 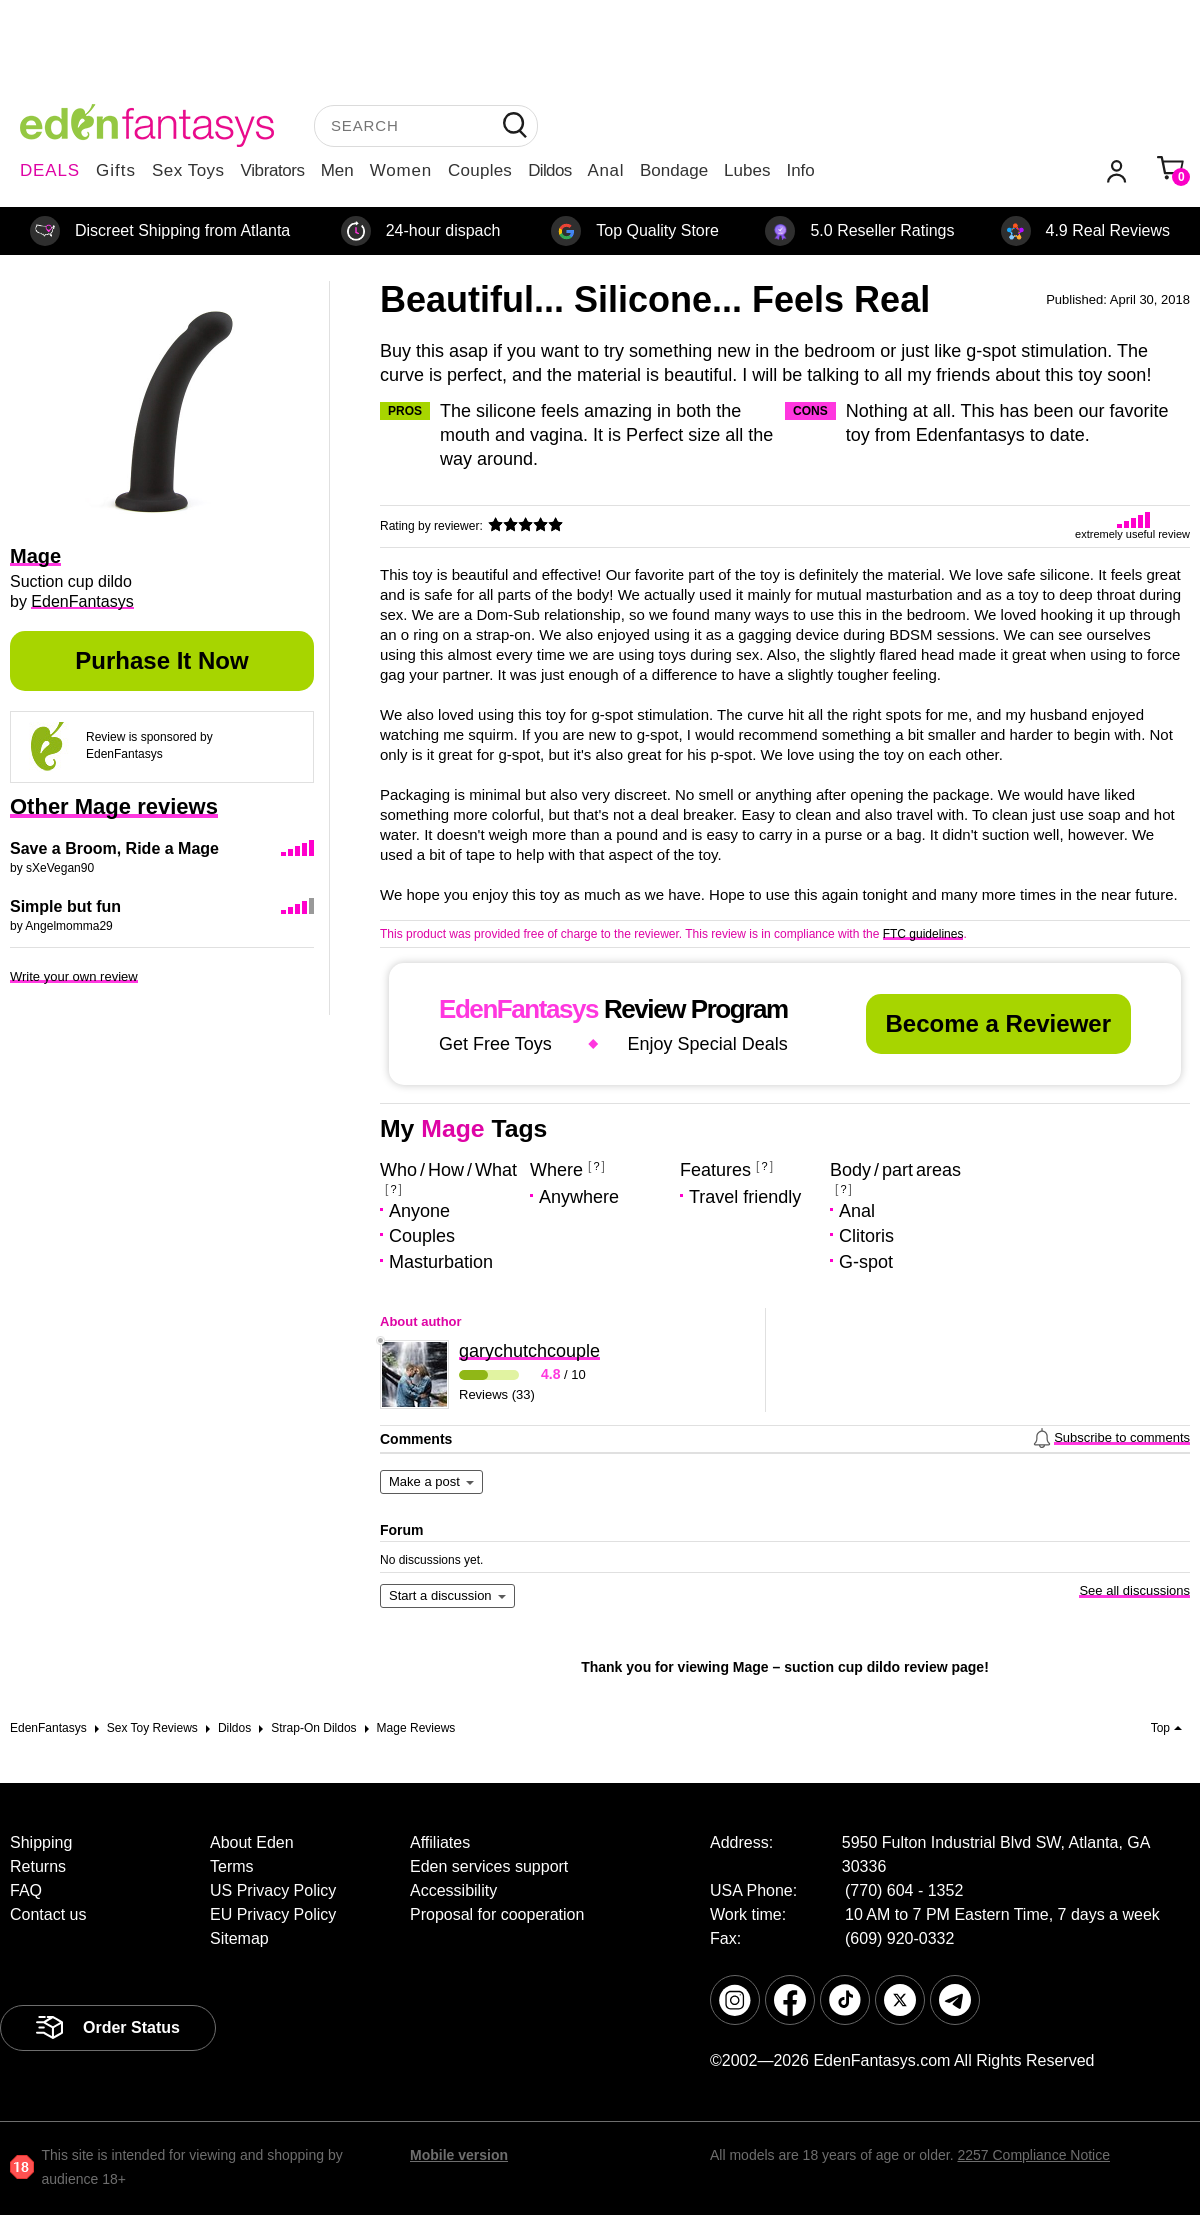 I want to click on Vibrators, so click(x=273, y=170).